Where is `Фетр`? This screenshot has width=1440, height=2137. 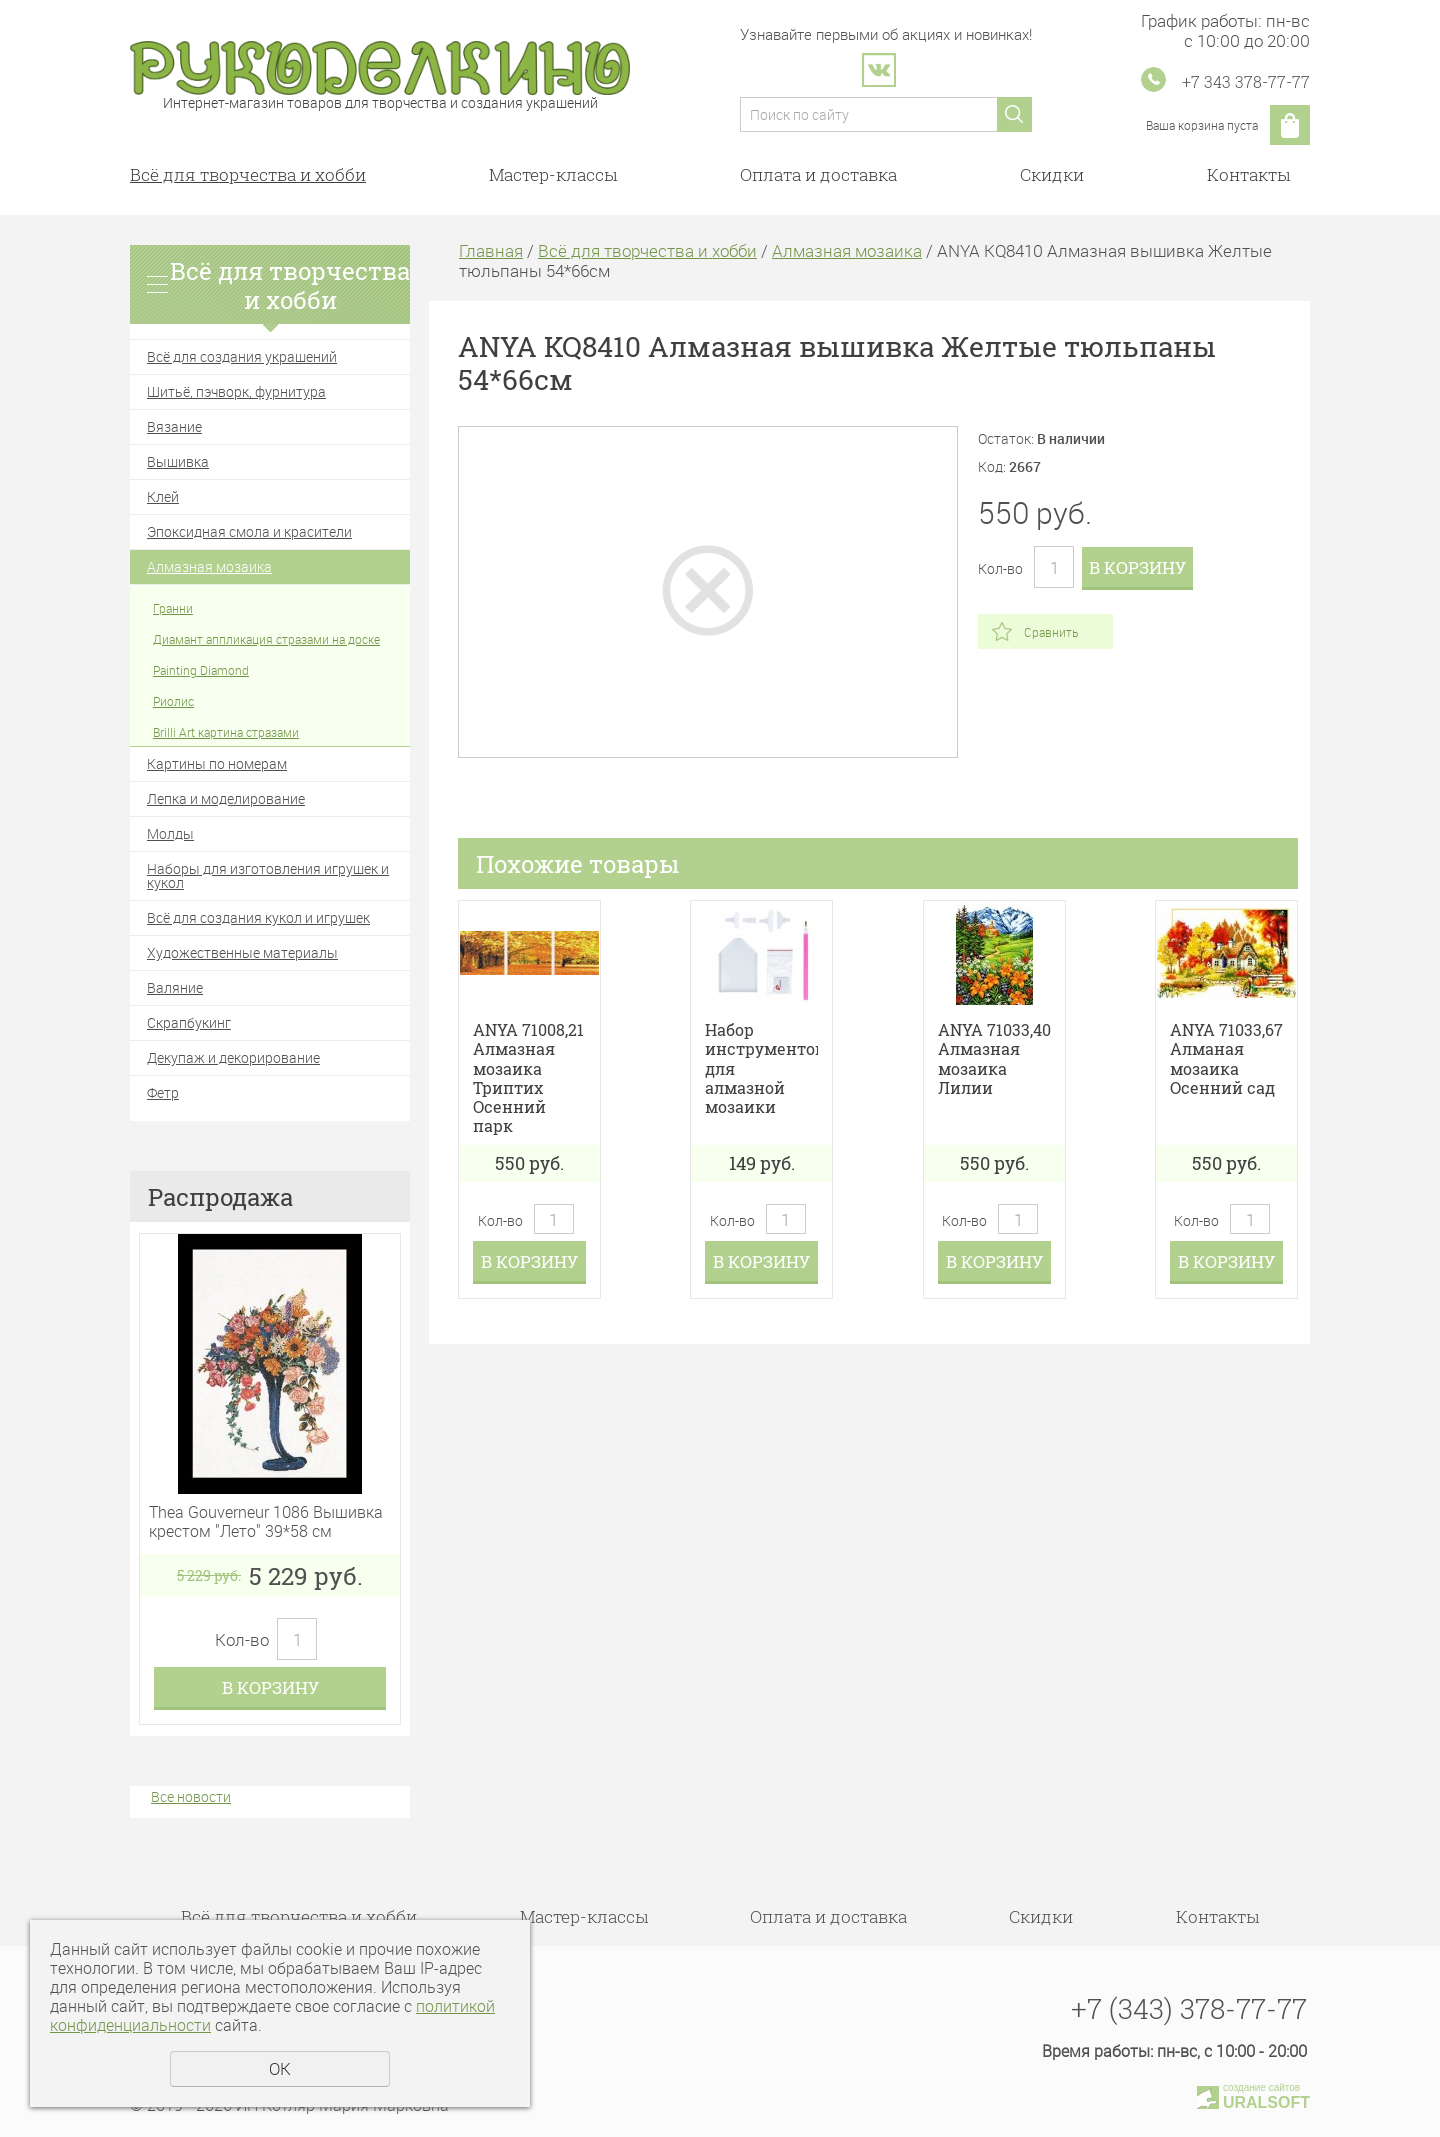 Фетр is located at coordinates (163, 1092).